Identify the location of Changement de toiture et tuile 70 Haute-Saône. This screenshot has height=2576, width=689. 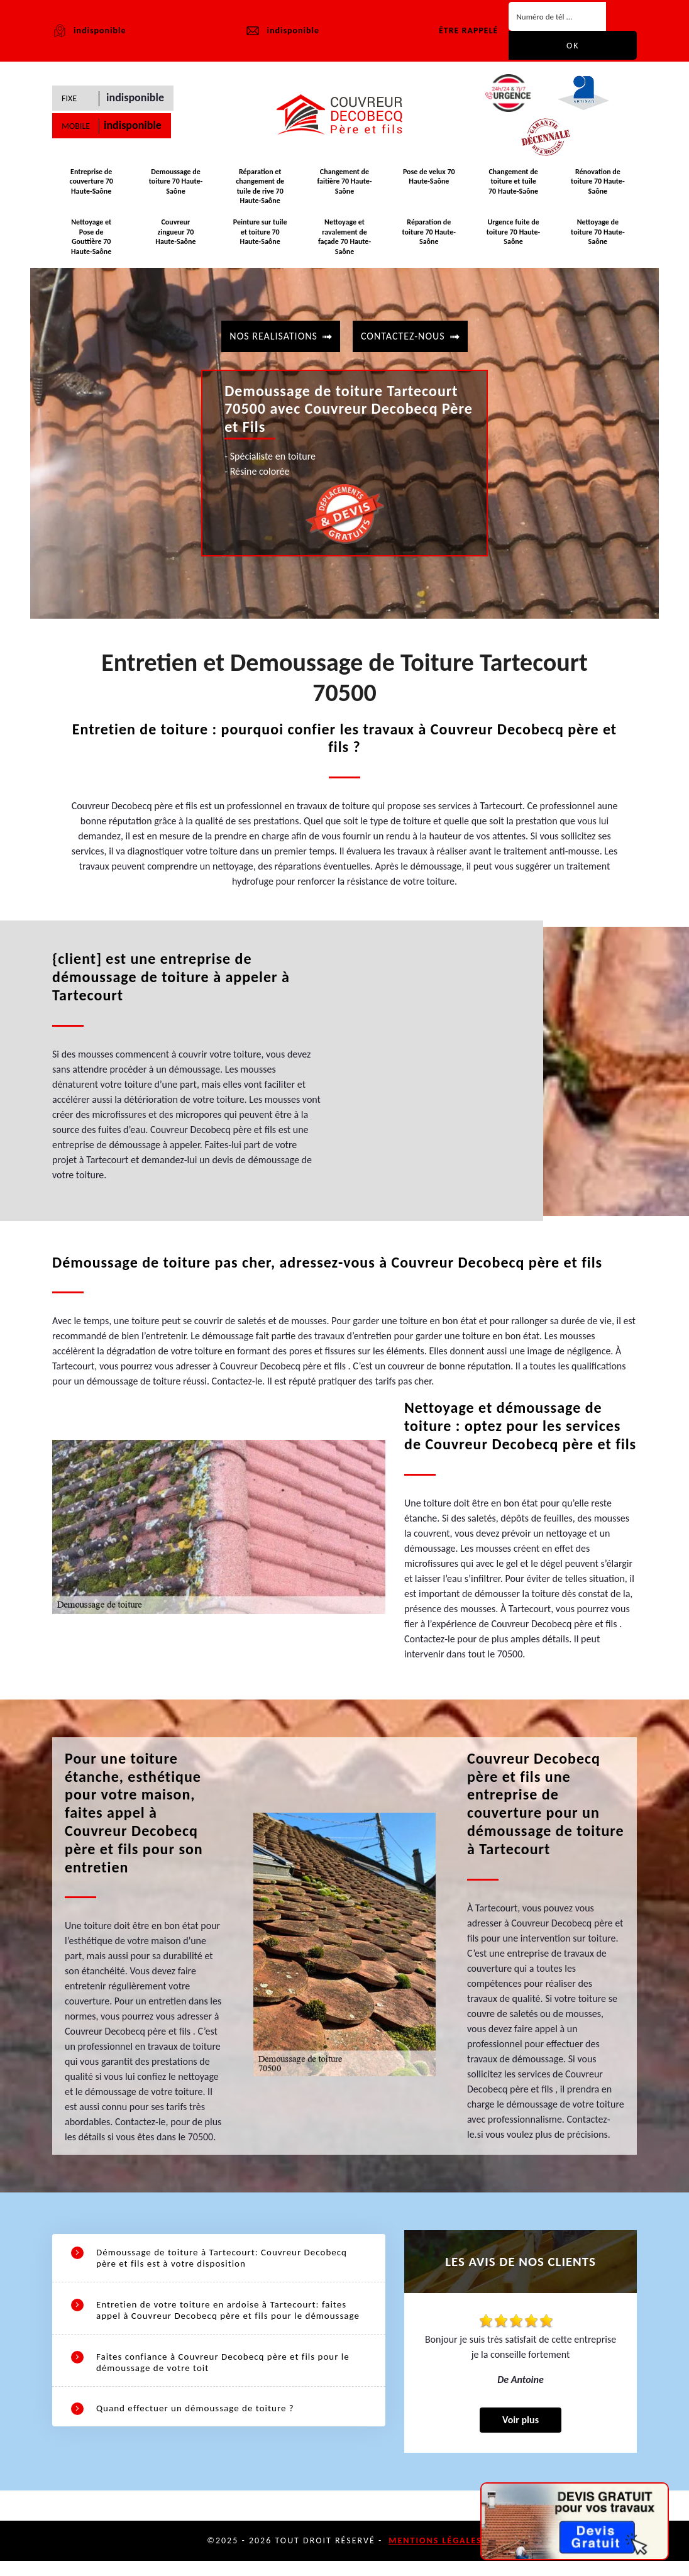
(513, 190).